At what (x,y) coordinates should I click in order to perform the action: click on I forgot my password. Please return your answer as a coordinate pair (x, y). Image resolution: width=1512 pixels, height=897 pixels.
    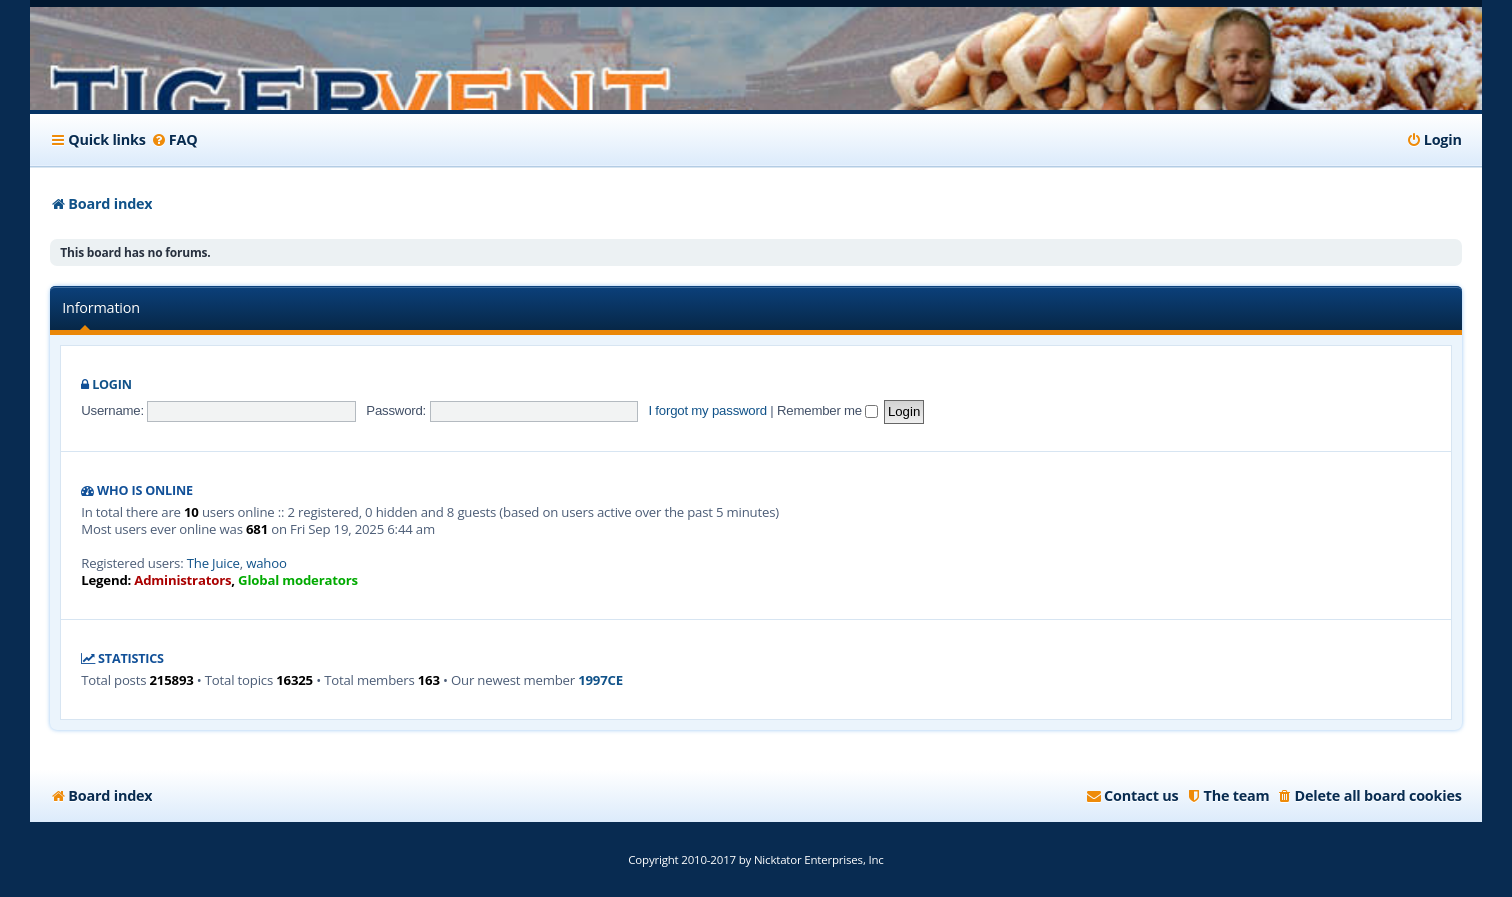
    Looking at the image, I should click on (707, 410).